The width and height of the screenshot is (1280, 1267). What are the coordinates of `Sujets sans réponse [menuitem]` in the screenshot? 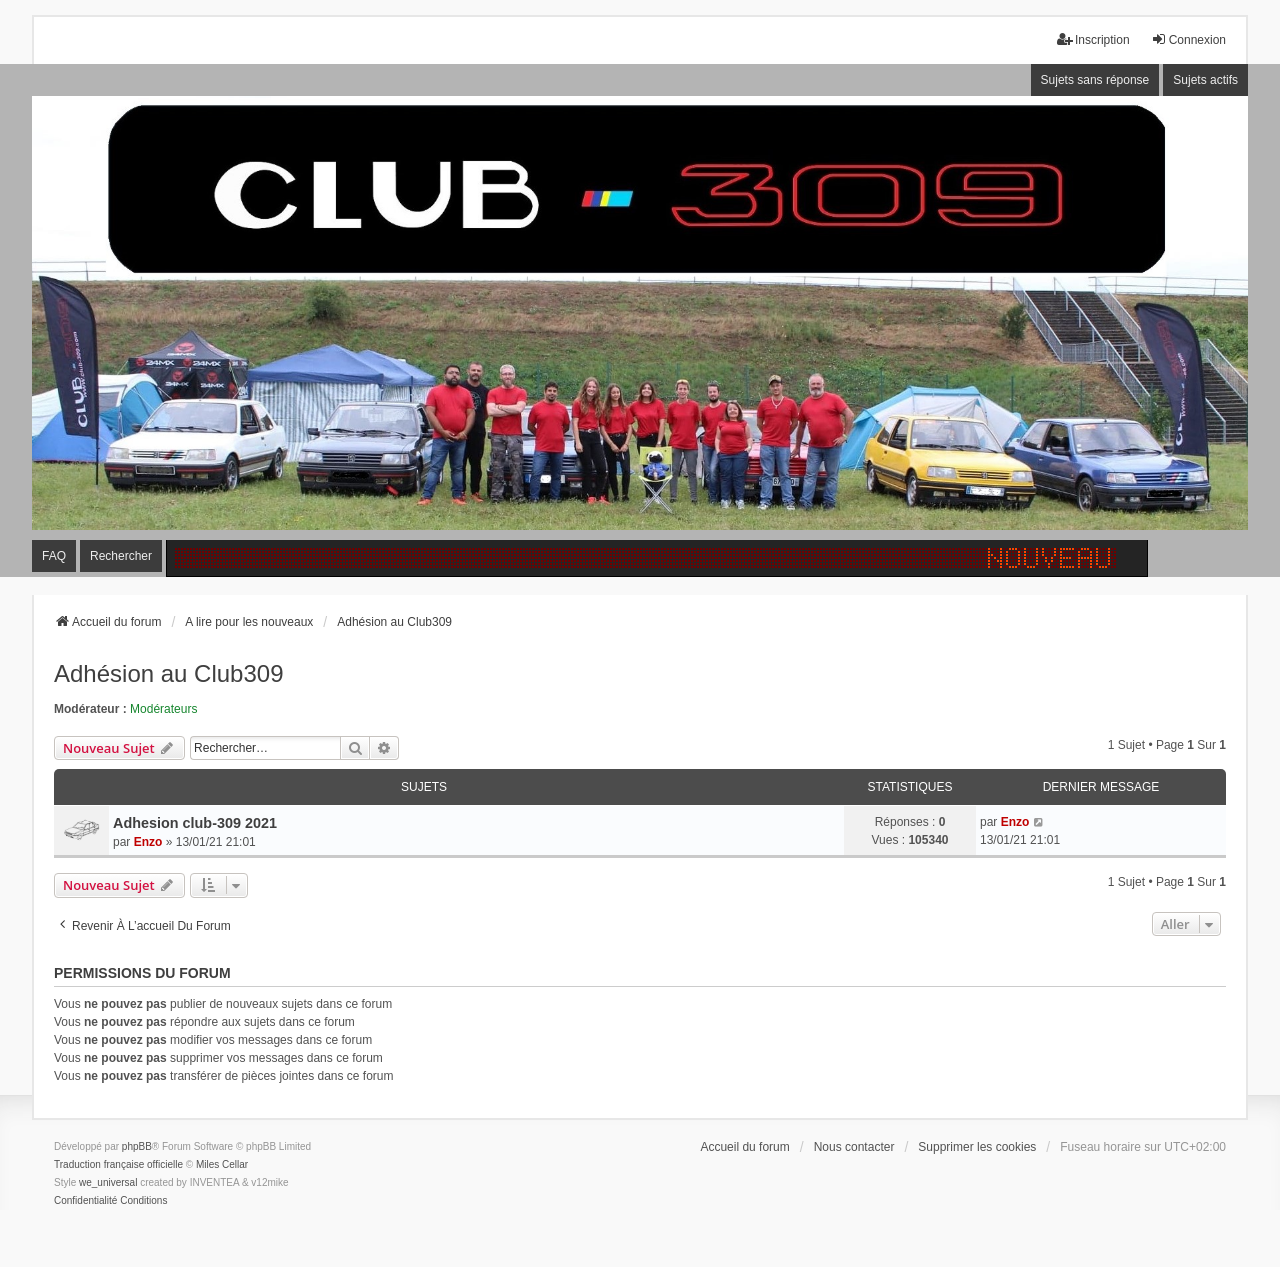 It's located at (1095, 80).